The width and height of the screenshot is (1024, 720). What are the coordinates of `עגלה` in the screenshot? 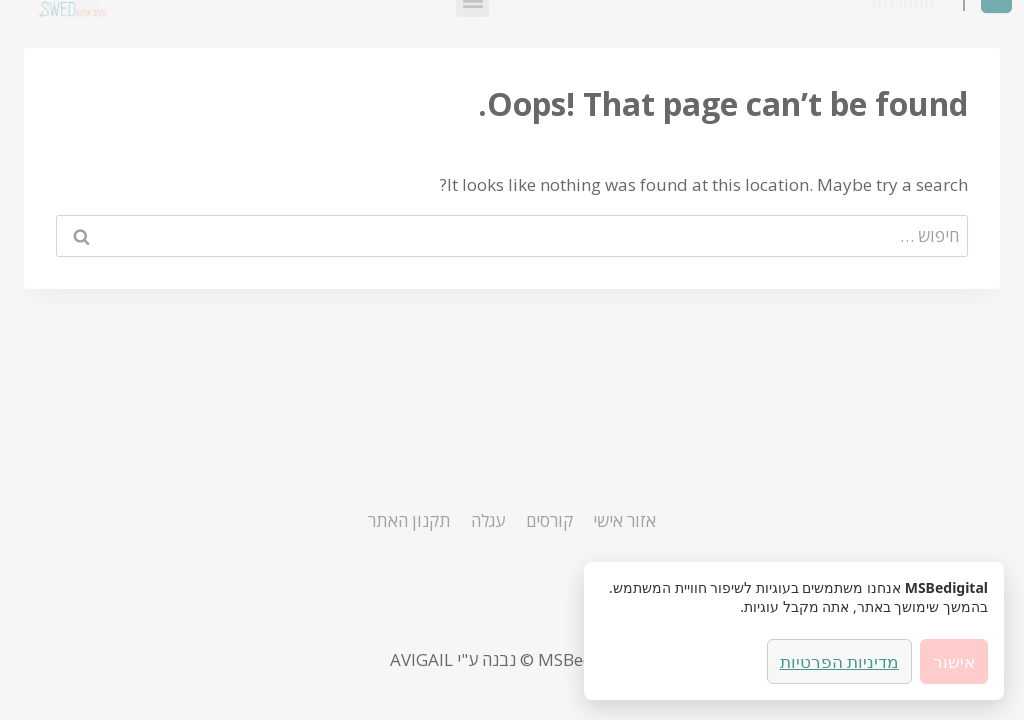 It's located at (488, 520).